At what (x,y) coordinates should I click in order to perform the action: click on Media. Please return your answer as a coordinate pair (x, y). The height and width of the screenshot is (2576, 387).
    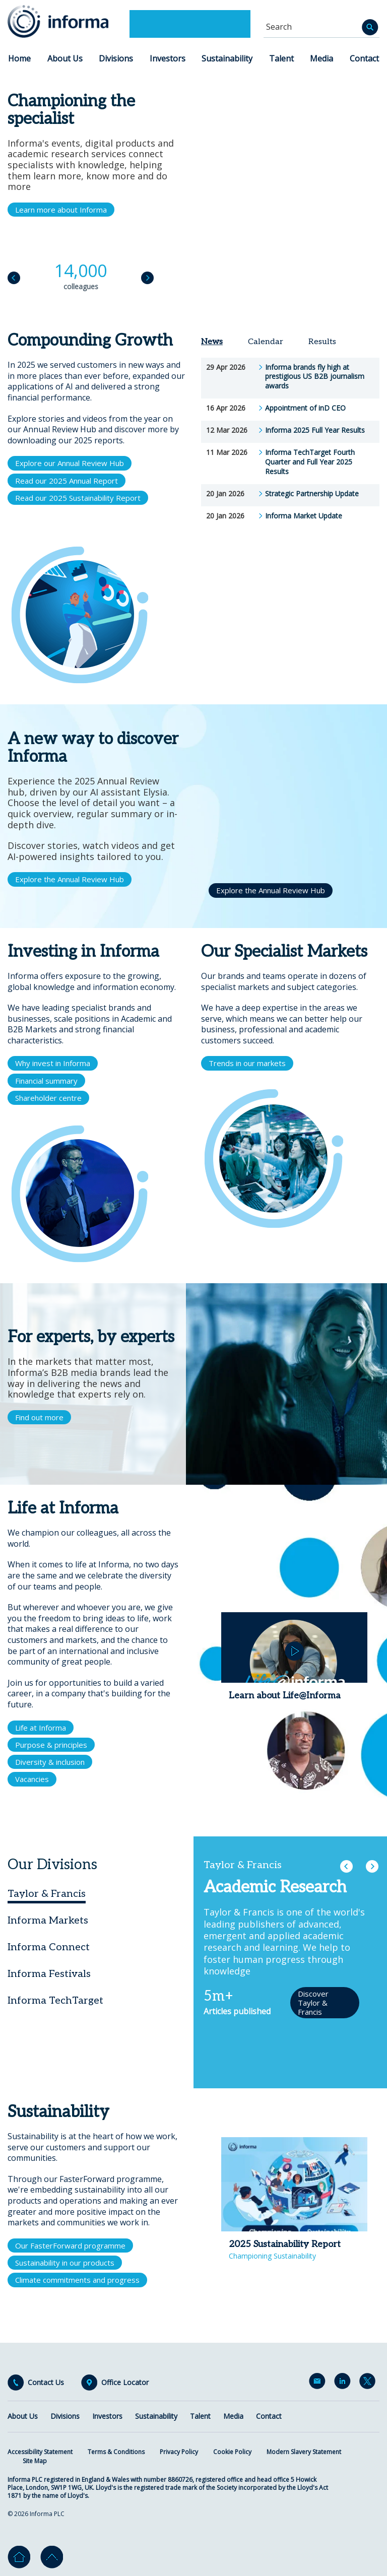
    Looking at the image, I should click on (321, 58).